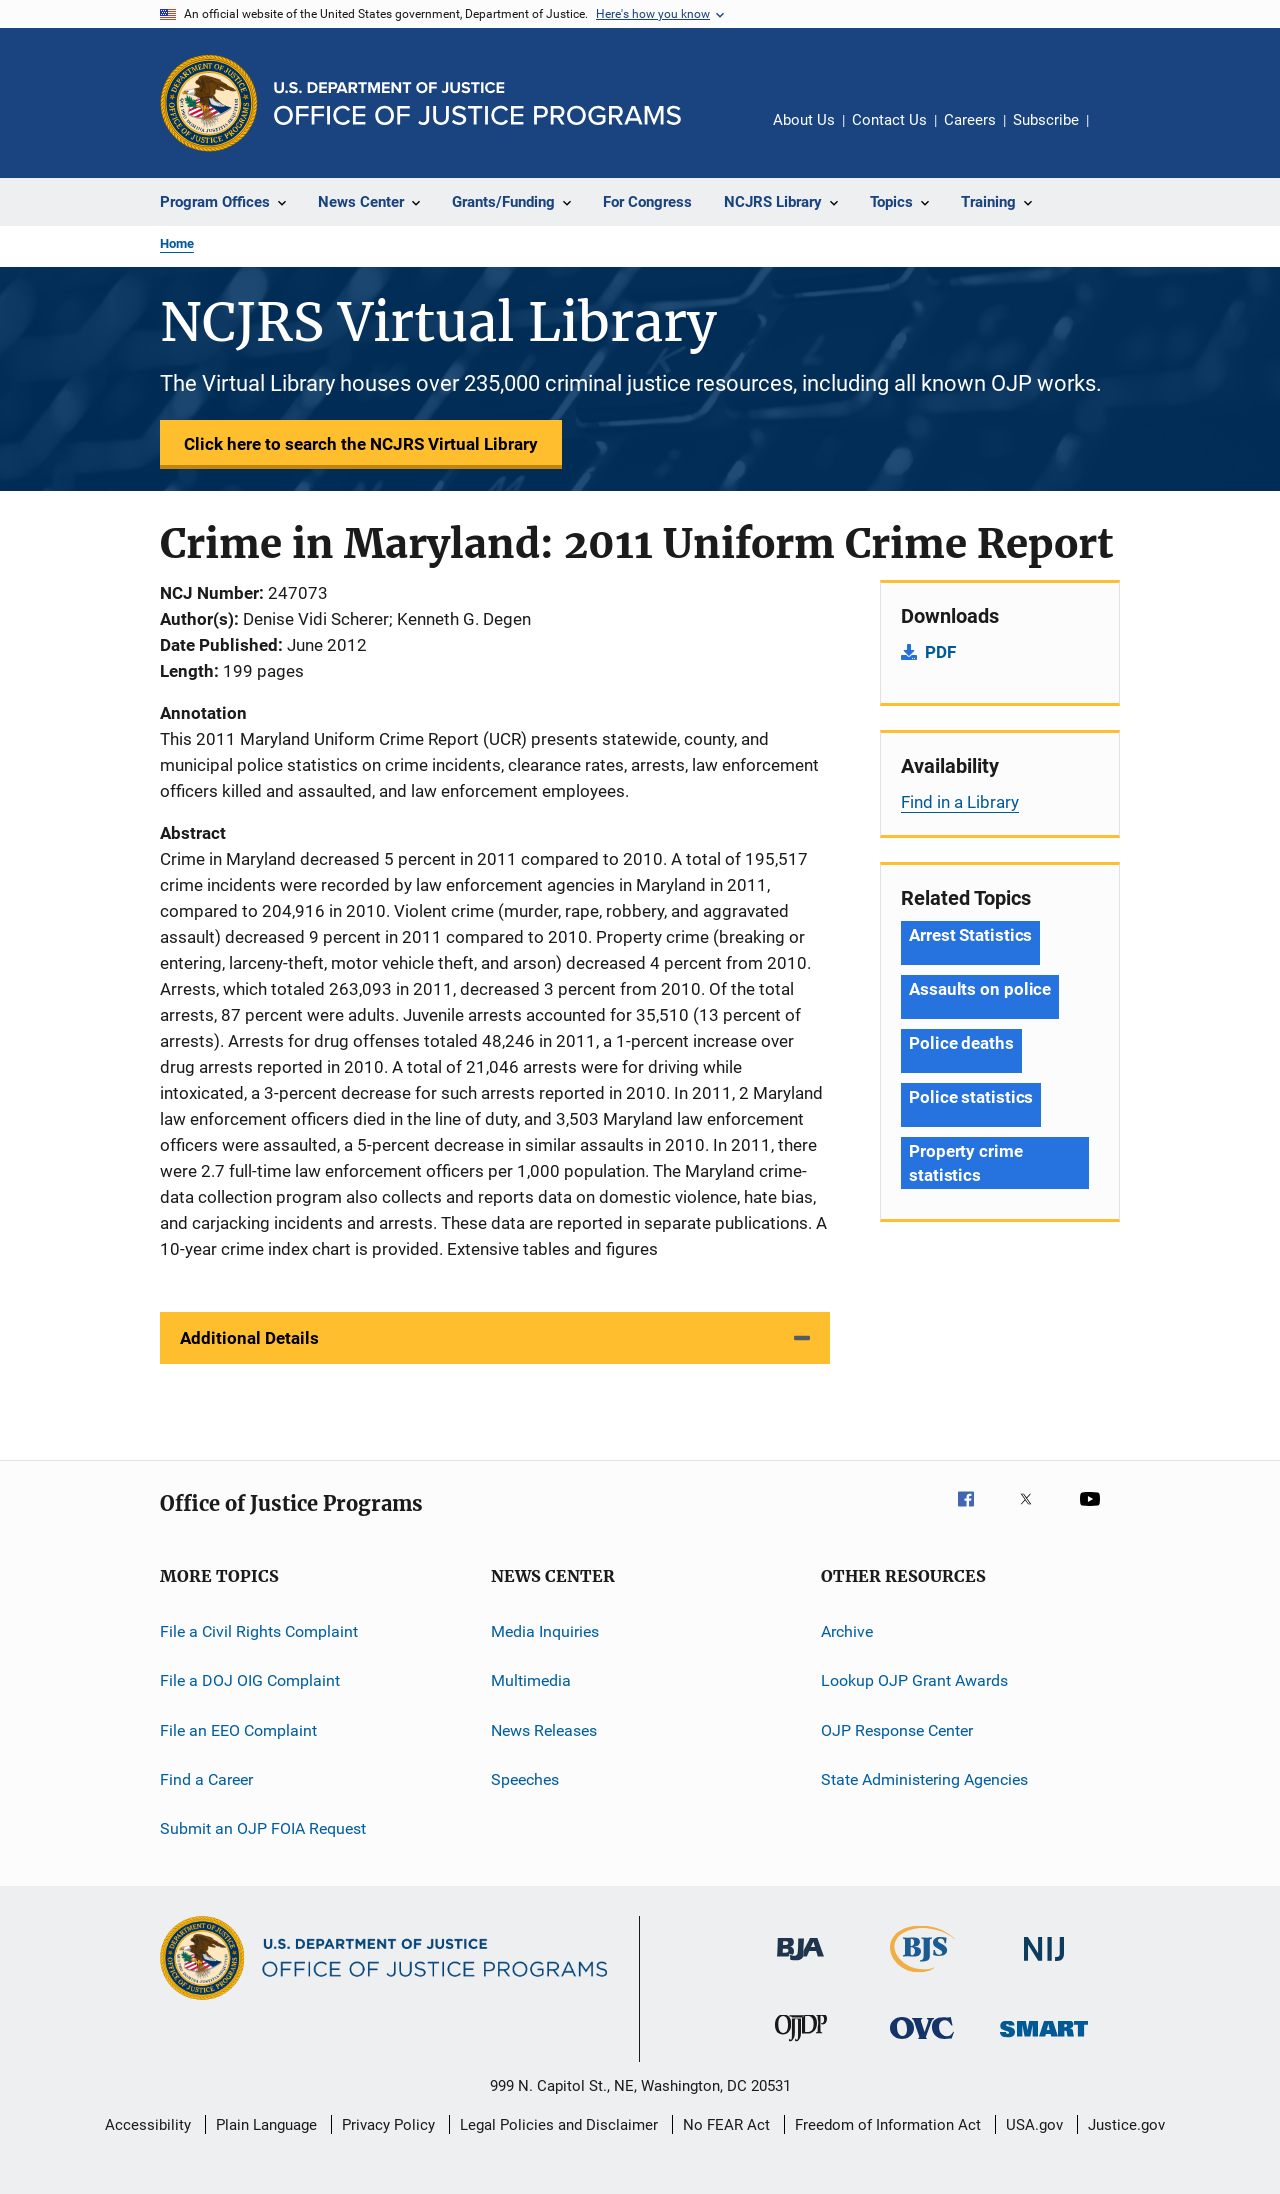 The width and height of the screenshot is (1280, 2194). Describe the element at coordinates (206, 1779) in the screenshot. I see `Find a Career` at that location.